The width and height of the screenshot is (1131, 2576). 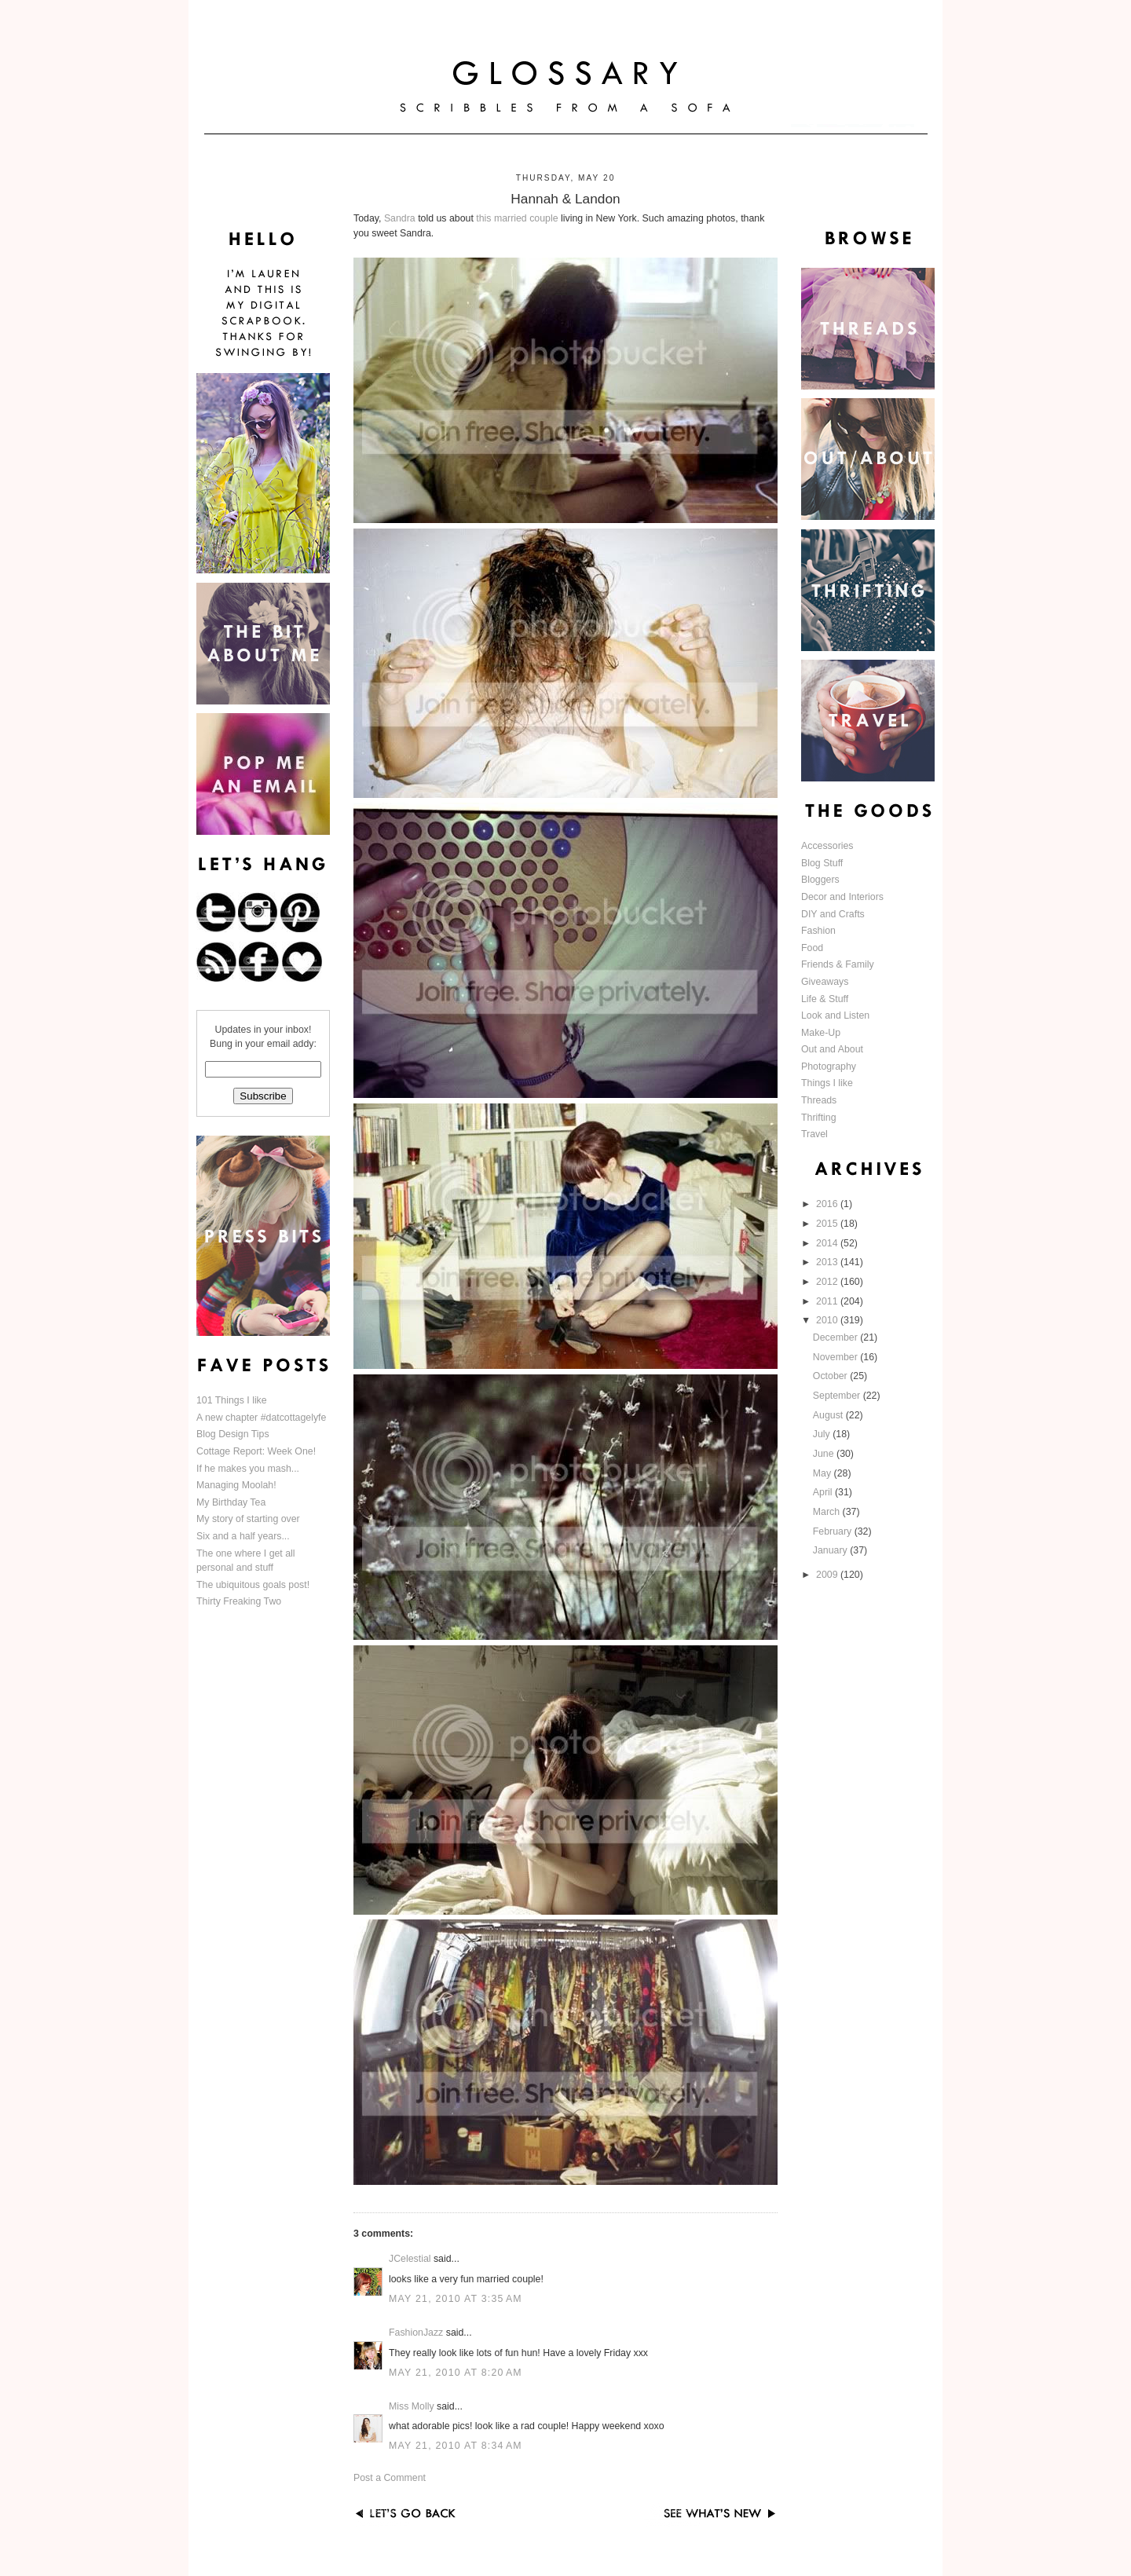 I want to click on My Birthday Tea, so click(x=230, y=1502).